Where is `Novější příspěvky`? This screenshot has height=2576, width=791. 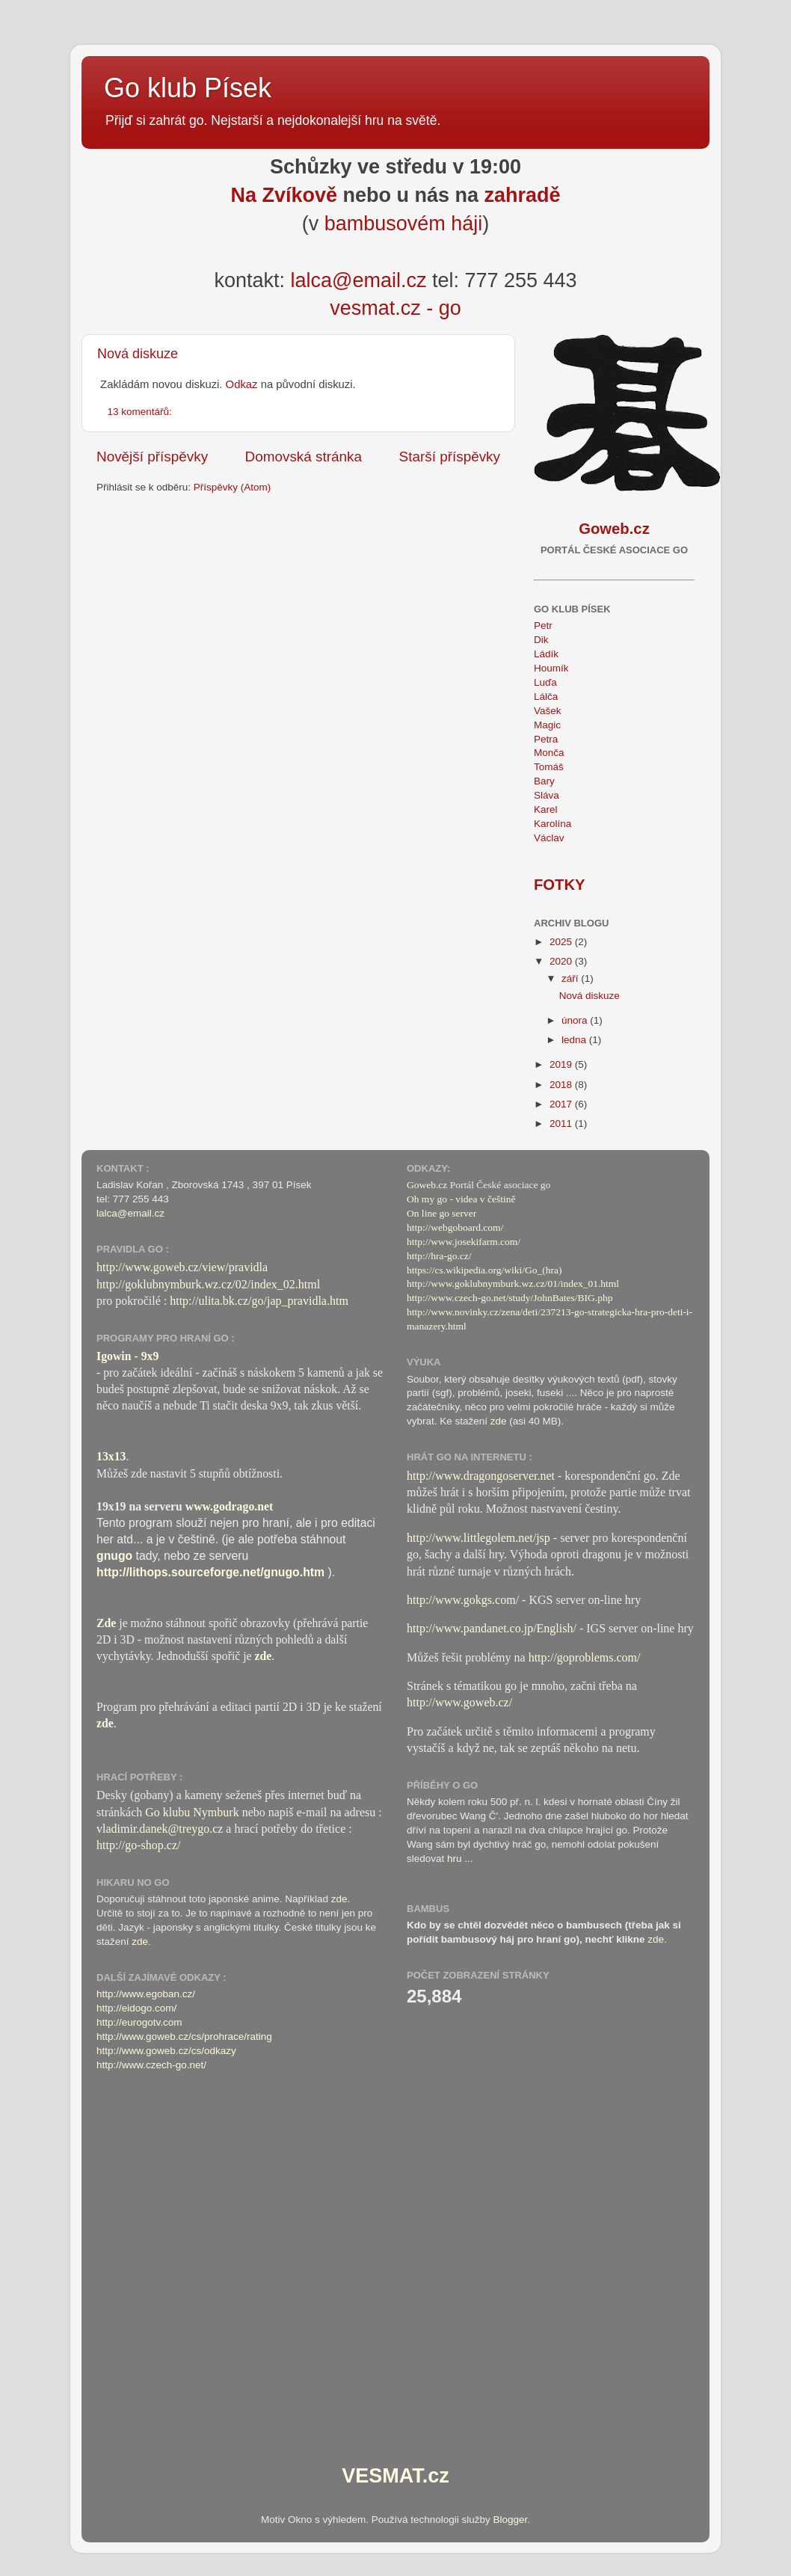 Novější příspěvky is located at coordinates (152, 456).